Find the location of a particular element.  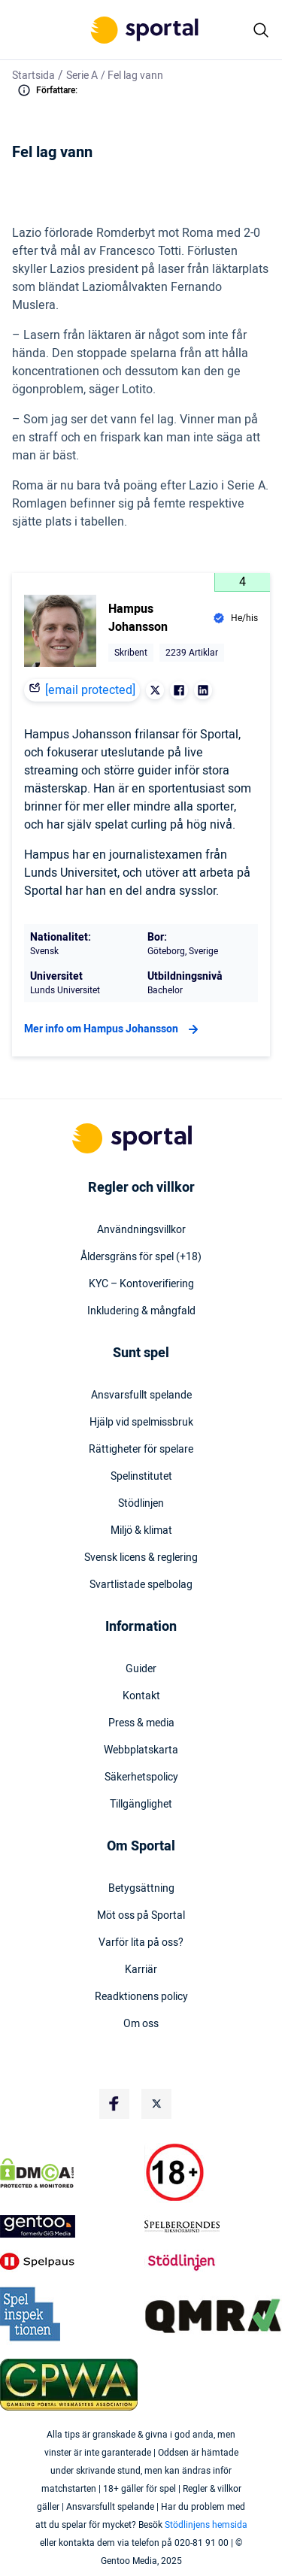

Rättigheter för spelare is located at coordinates (141, 1449).